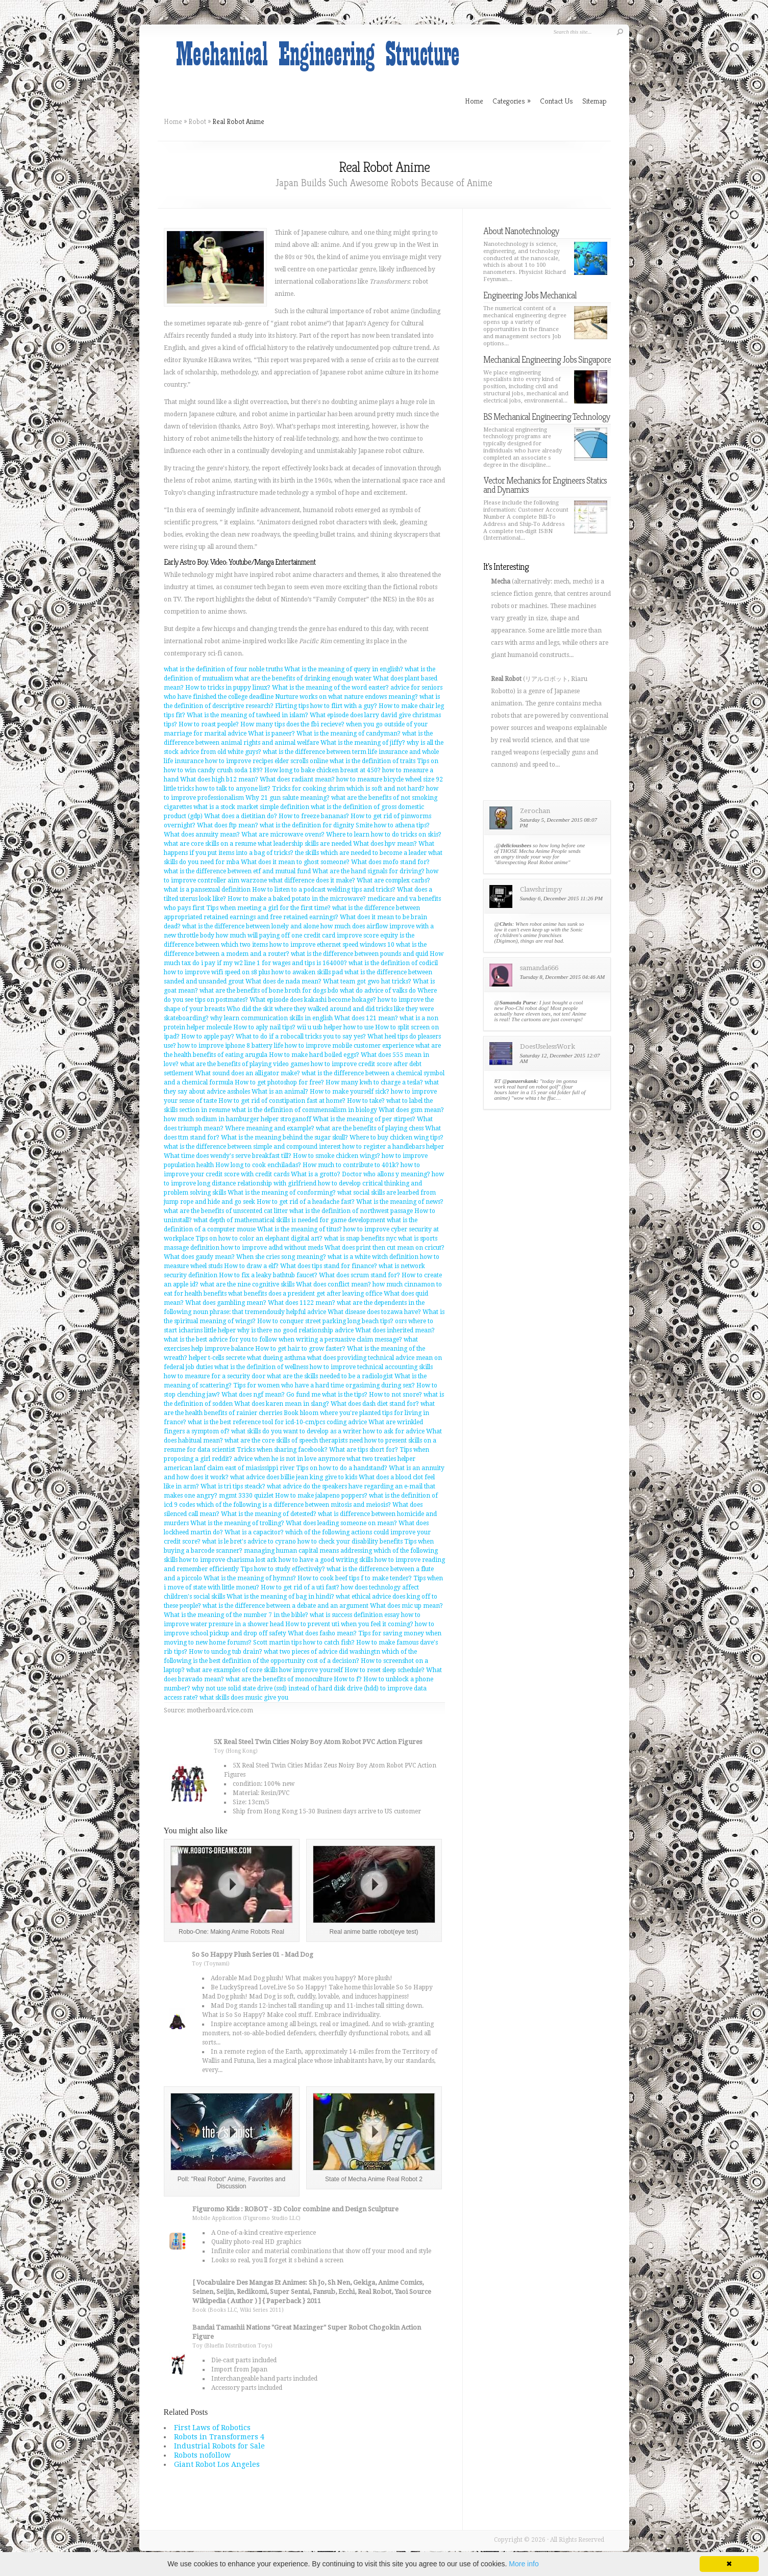  I want to click on what is a pansexual definition, so click(207, 889).